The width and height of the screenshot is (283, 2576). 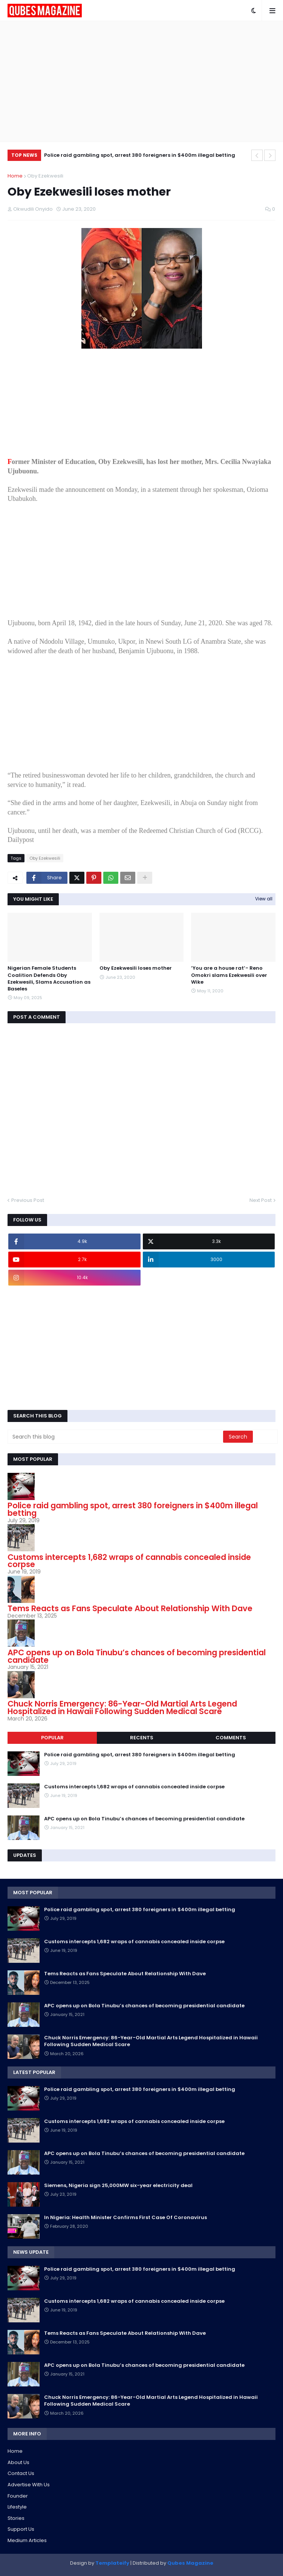 What do you see at coordinates (27, 1200) in the screenshot?
I see `Previous Post` at bounding box center [27, 1200].